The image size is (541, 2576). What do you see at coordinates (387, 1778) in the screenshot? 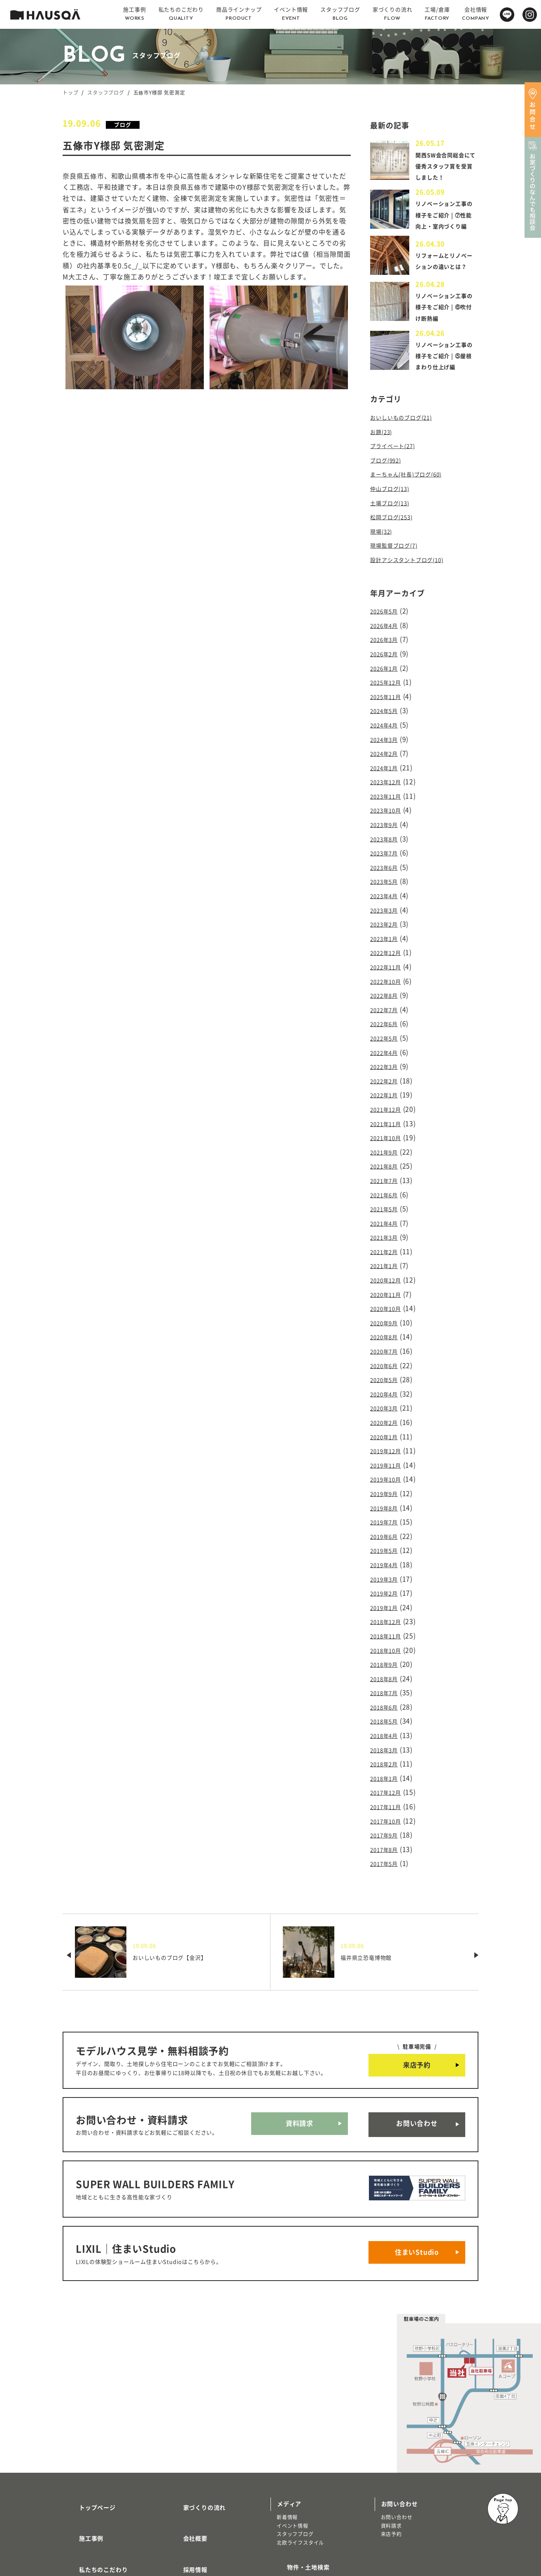
I see `2017年9月` at bounding box center [387, 1778].